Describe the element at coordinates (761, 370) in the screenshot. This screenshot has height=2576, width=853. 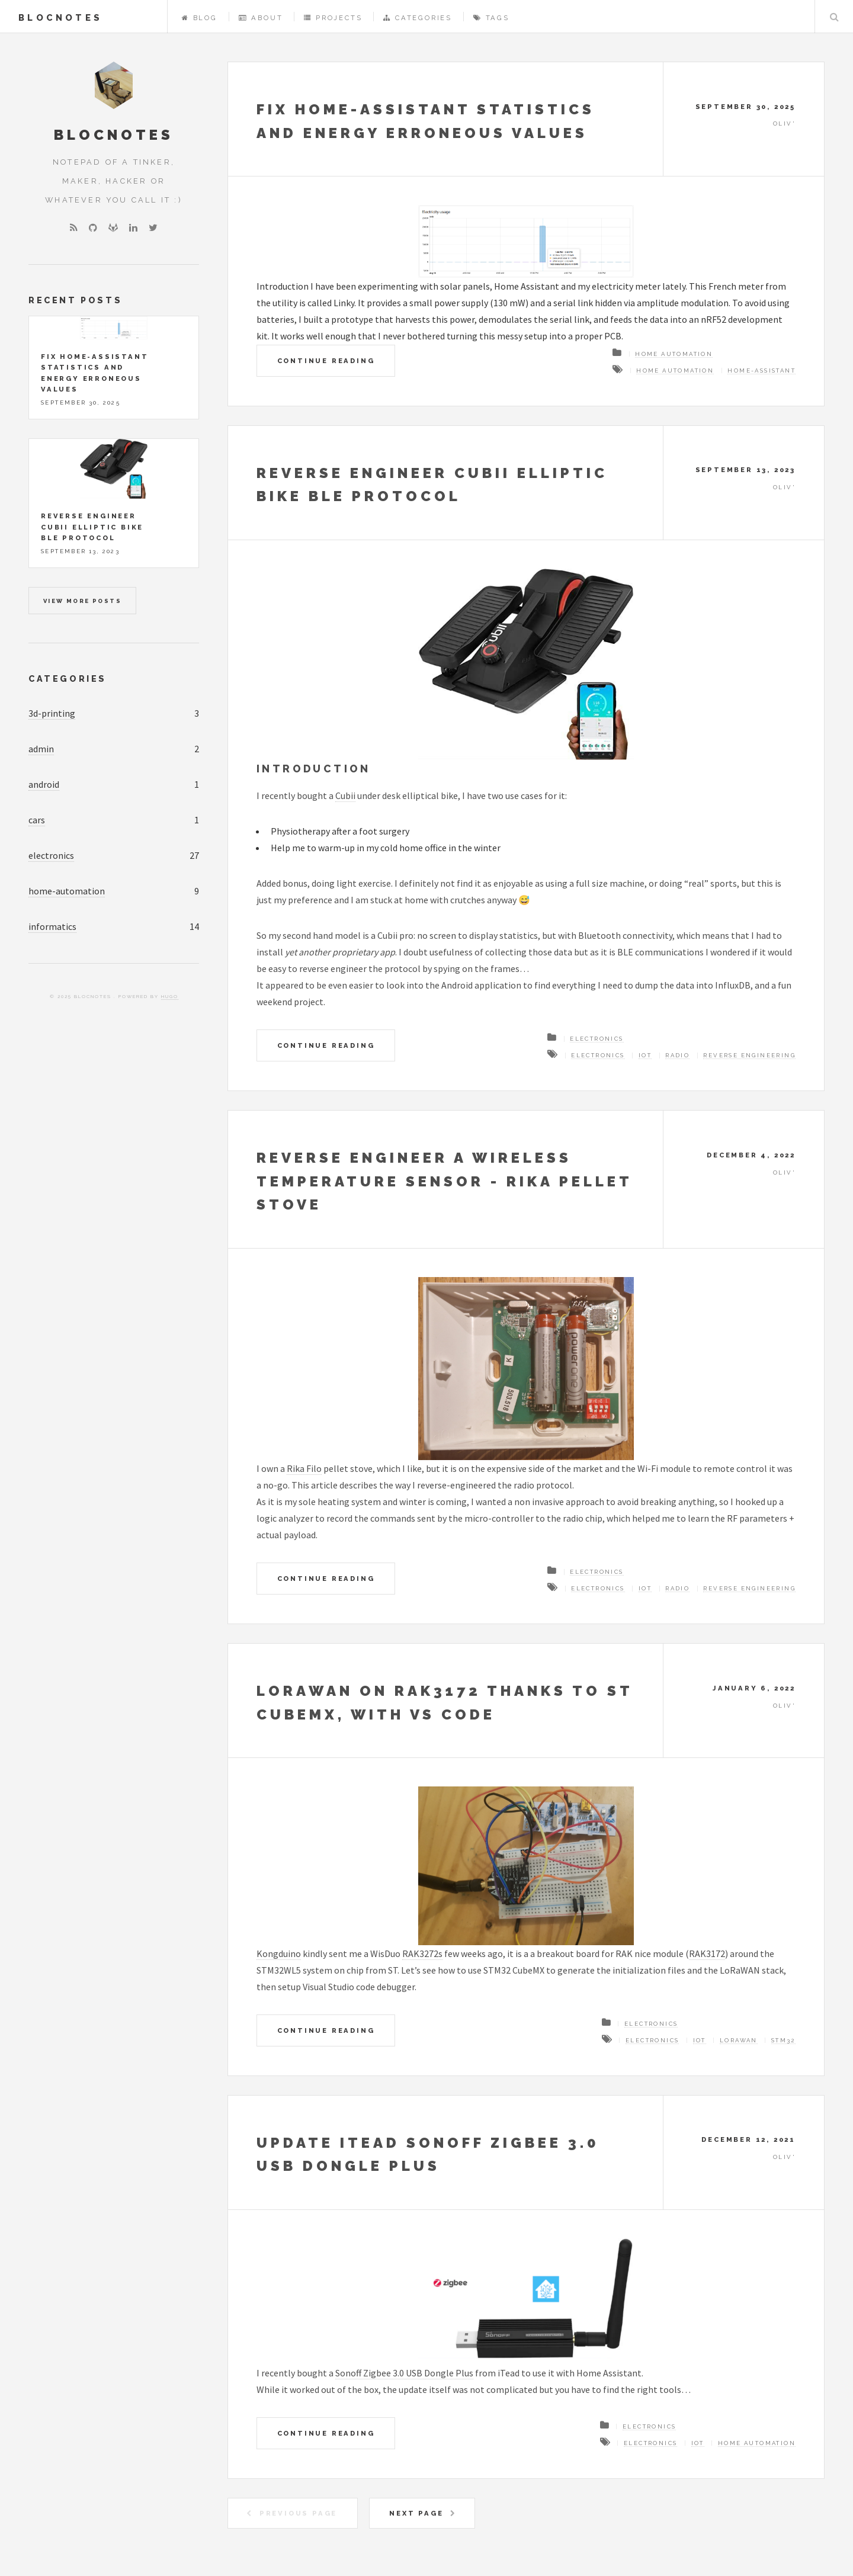
I see `Home-Assistant` at that location.